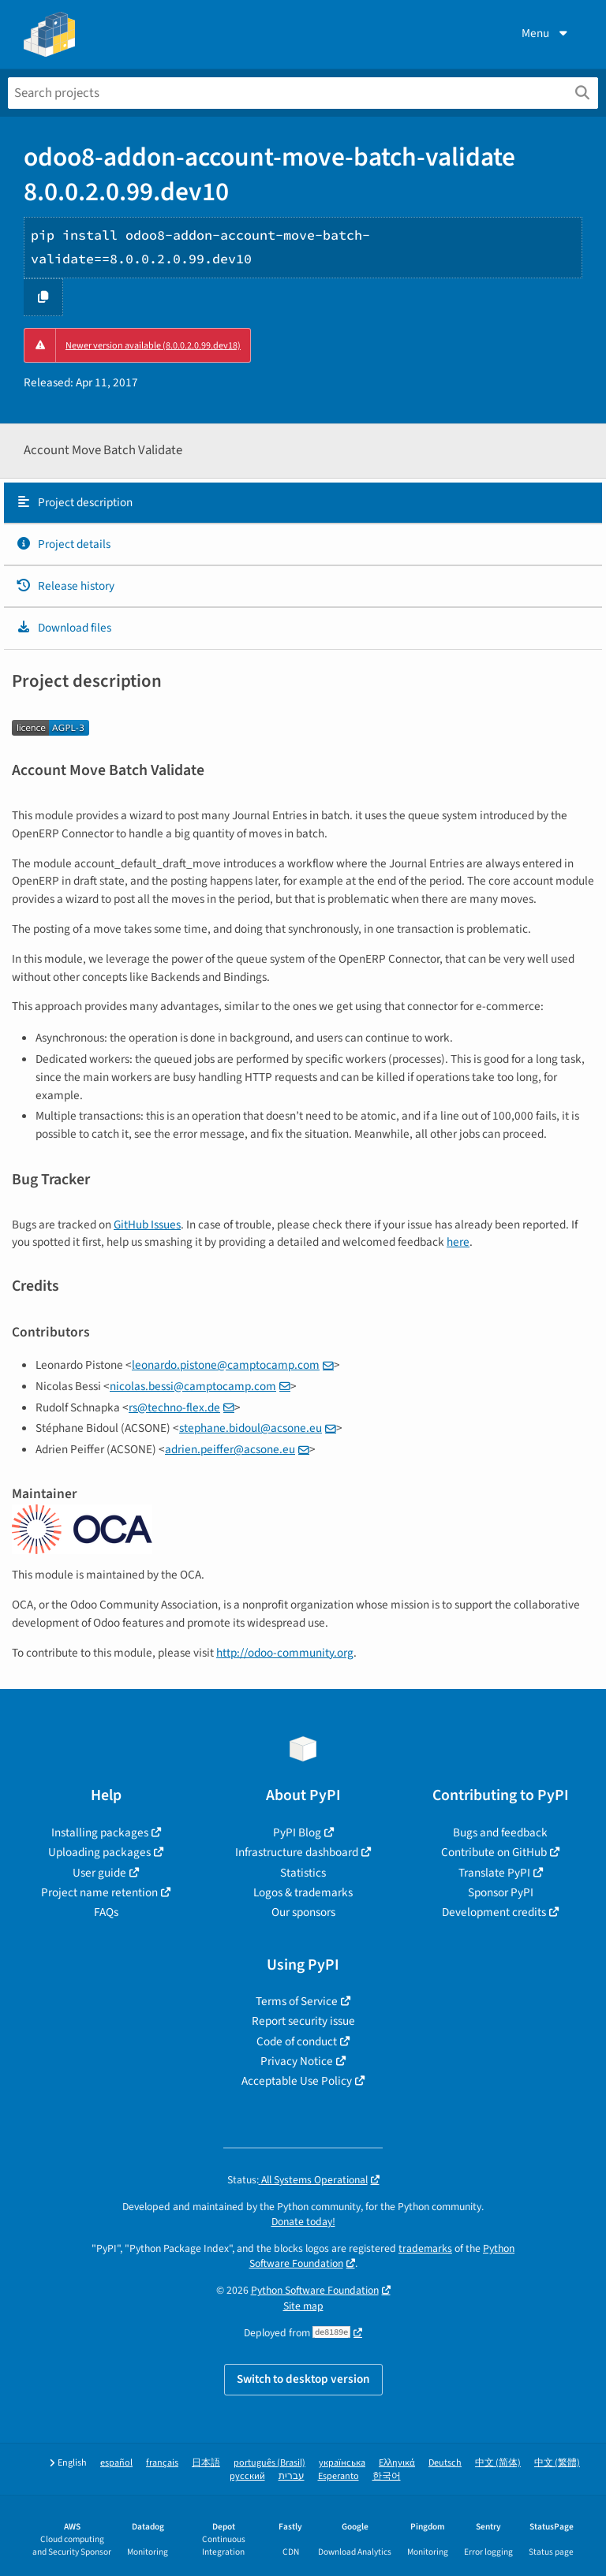 The image size is (606, 2576). What do you see at coordinates (297, 1832) in the screenshot?
I see `PyPI Blog` at bounding box center [297, 1832].